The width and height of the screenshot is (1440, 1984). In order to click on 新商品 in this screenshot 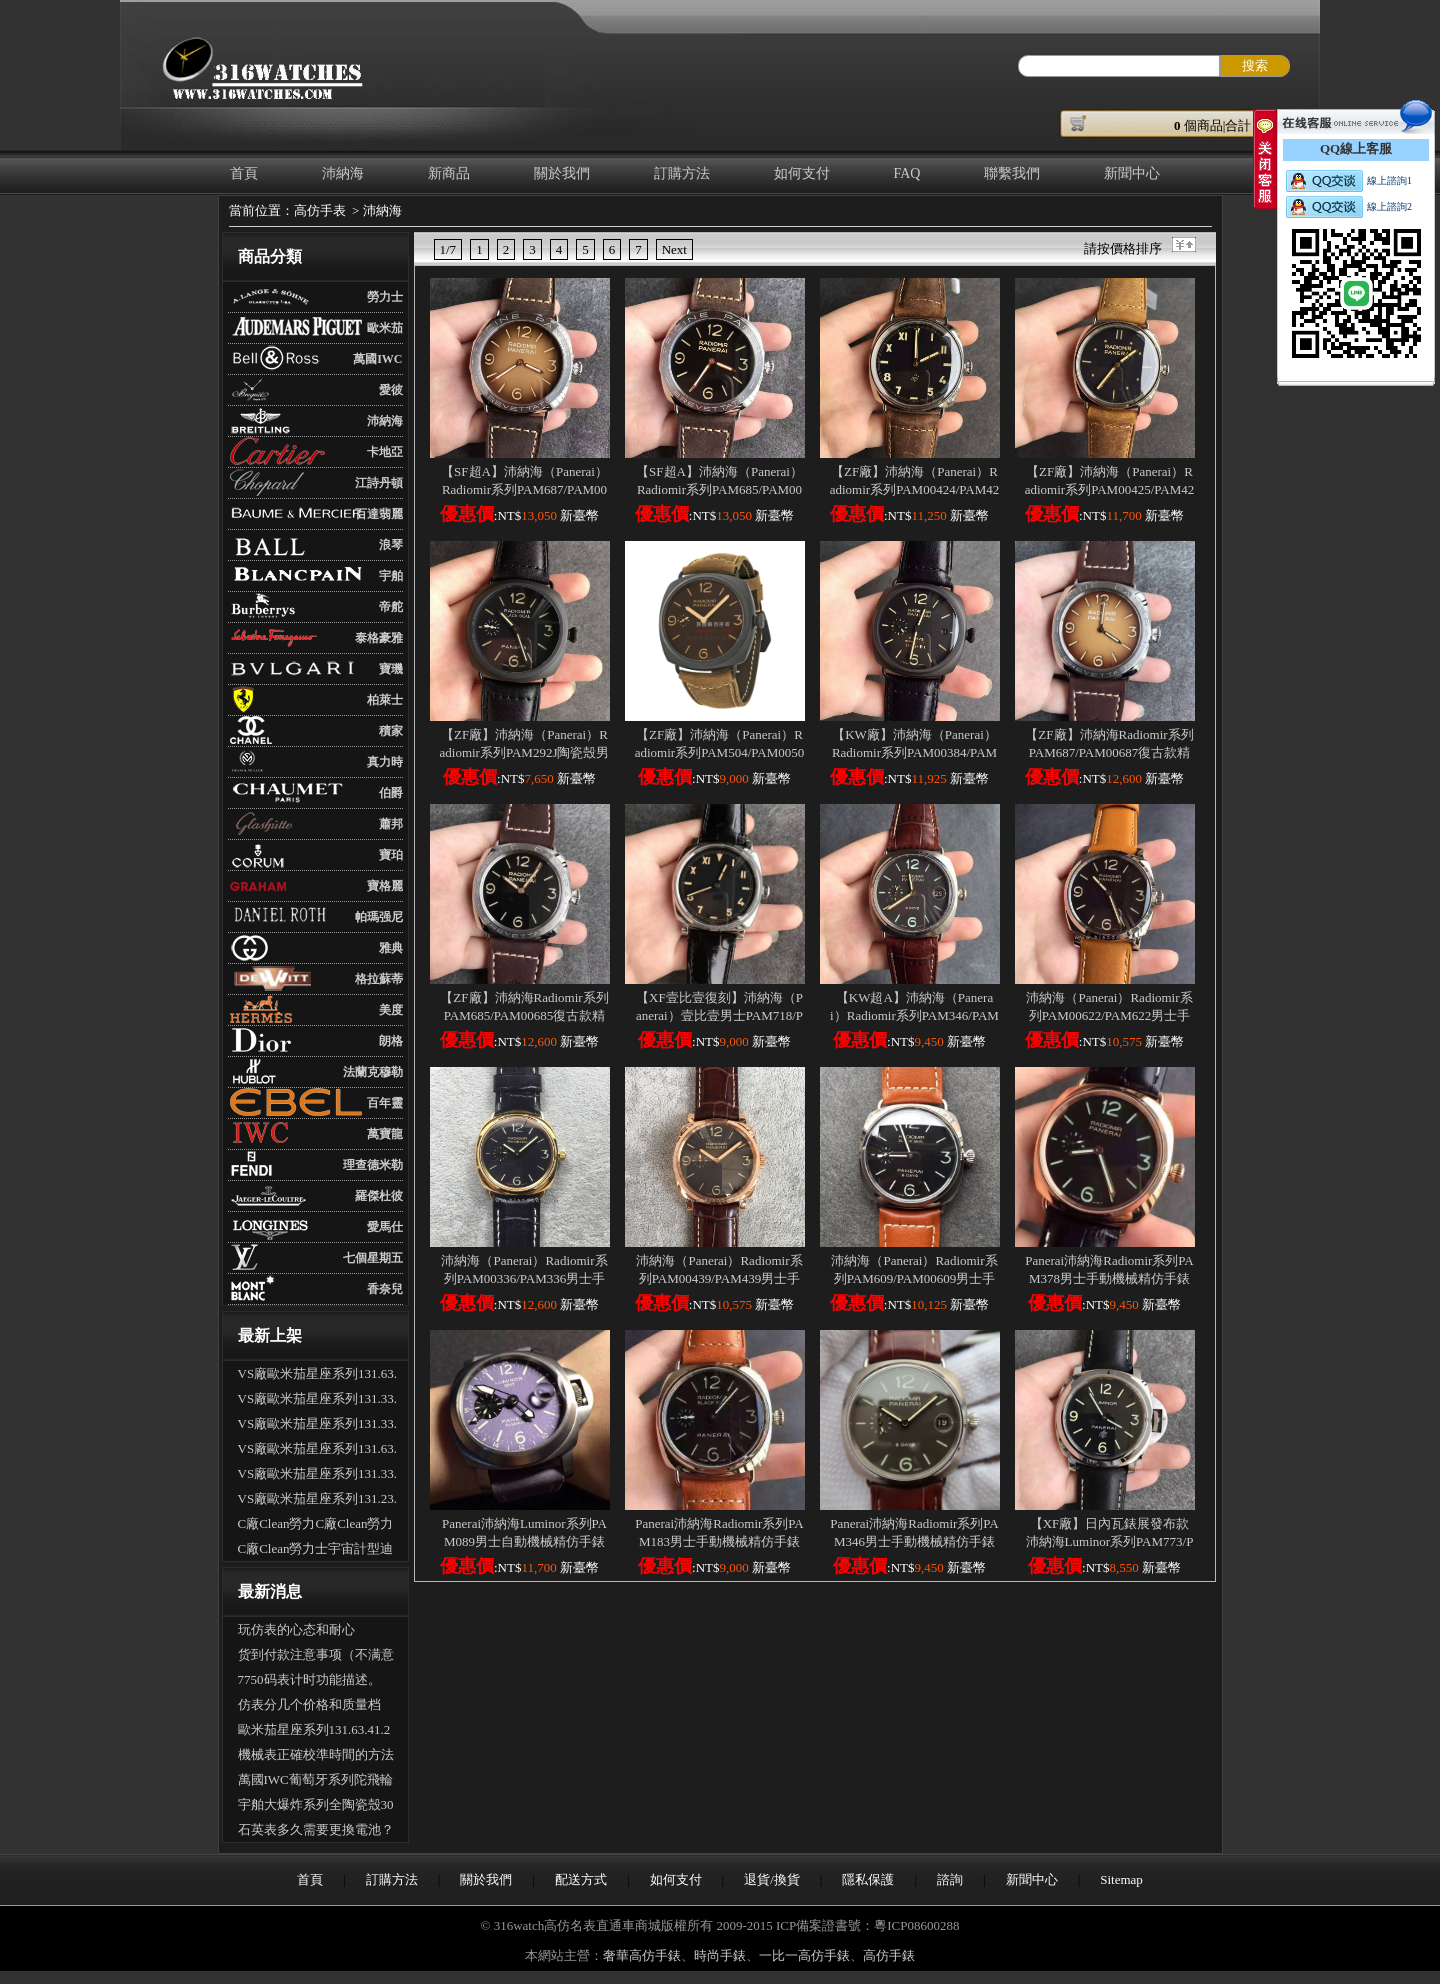, I will do `click(449, 173)`.